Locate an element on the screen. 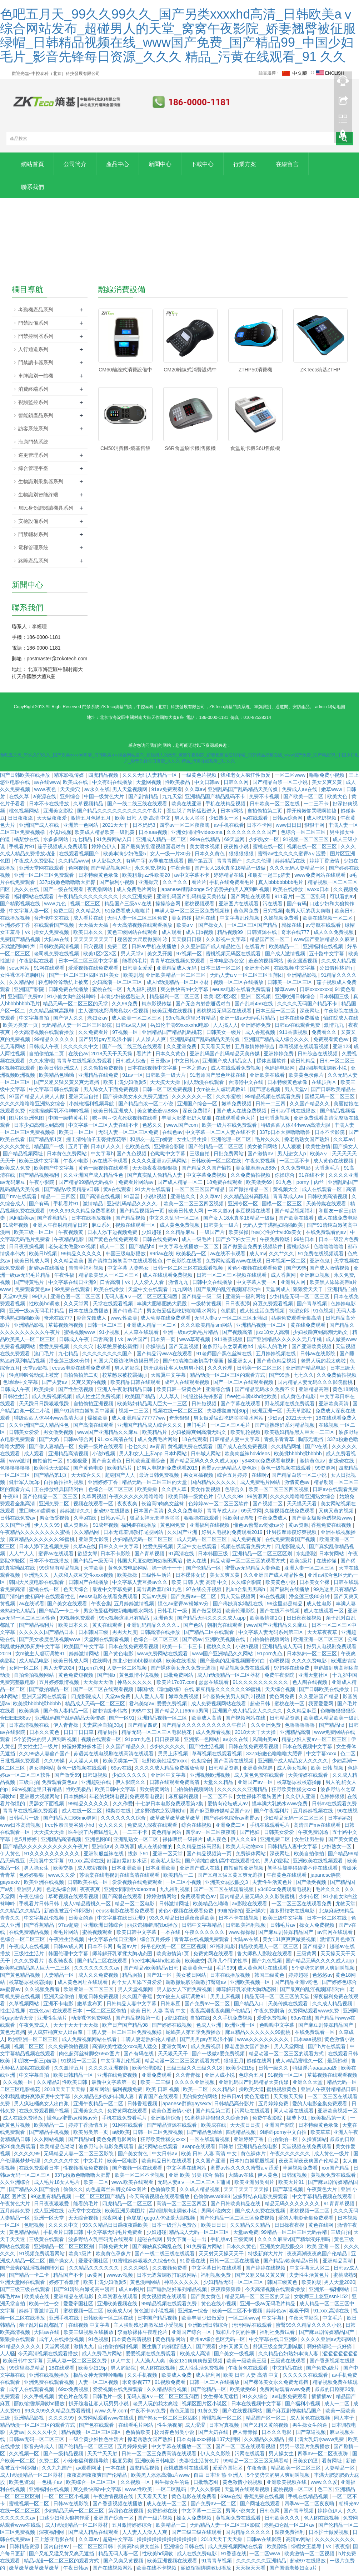 The image size is (359, 2576). 国产睡熟迷奷系列精品视频 is located at coordinates (285, 1429).